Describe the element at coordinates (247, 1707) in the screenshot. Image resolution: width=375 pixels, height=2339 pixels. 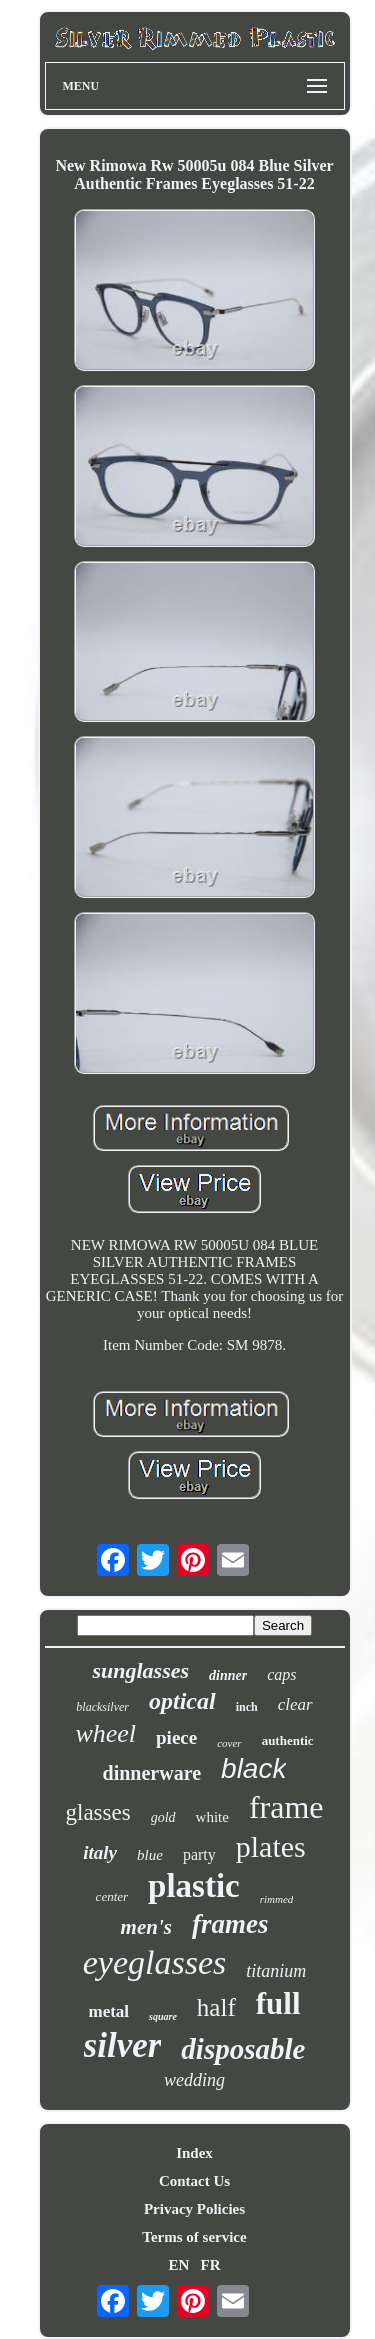
I see `inch` at that location.